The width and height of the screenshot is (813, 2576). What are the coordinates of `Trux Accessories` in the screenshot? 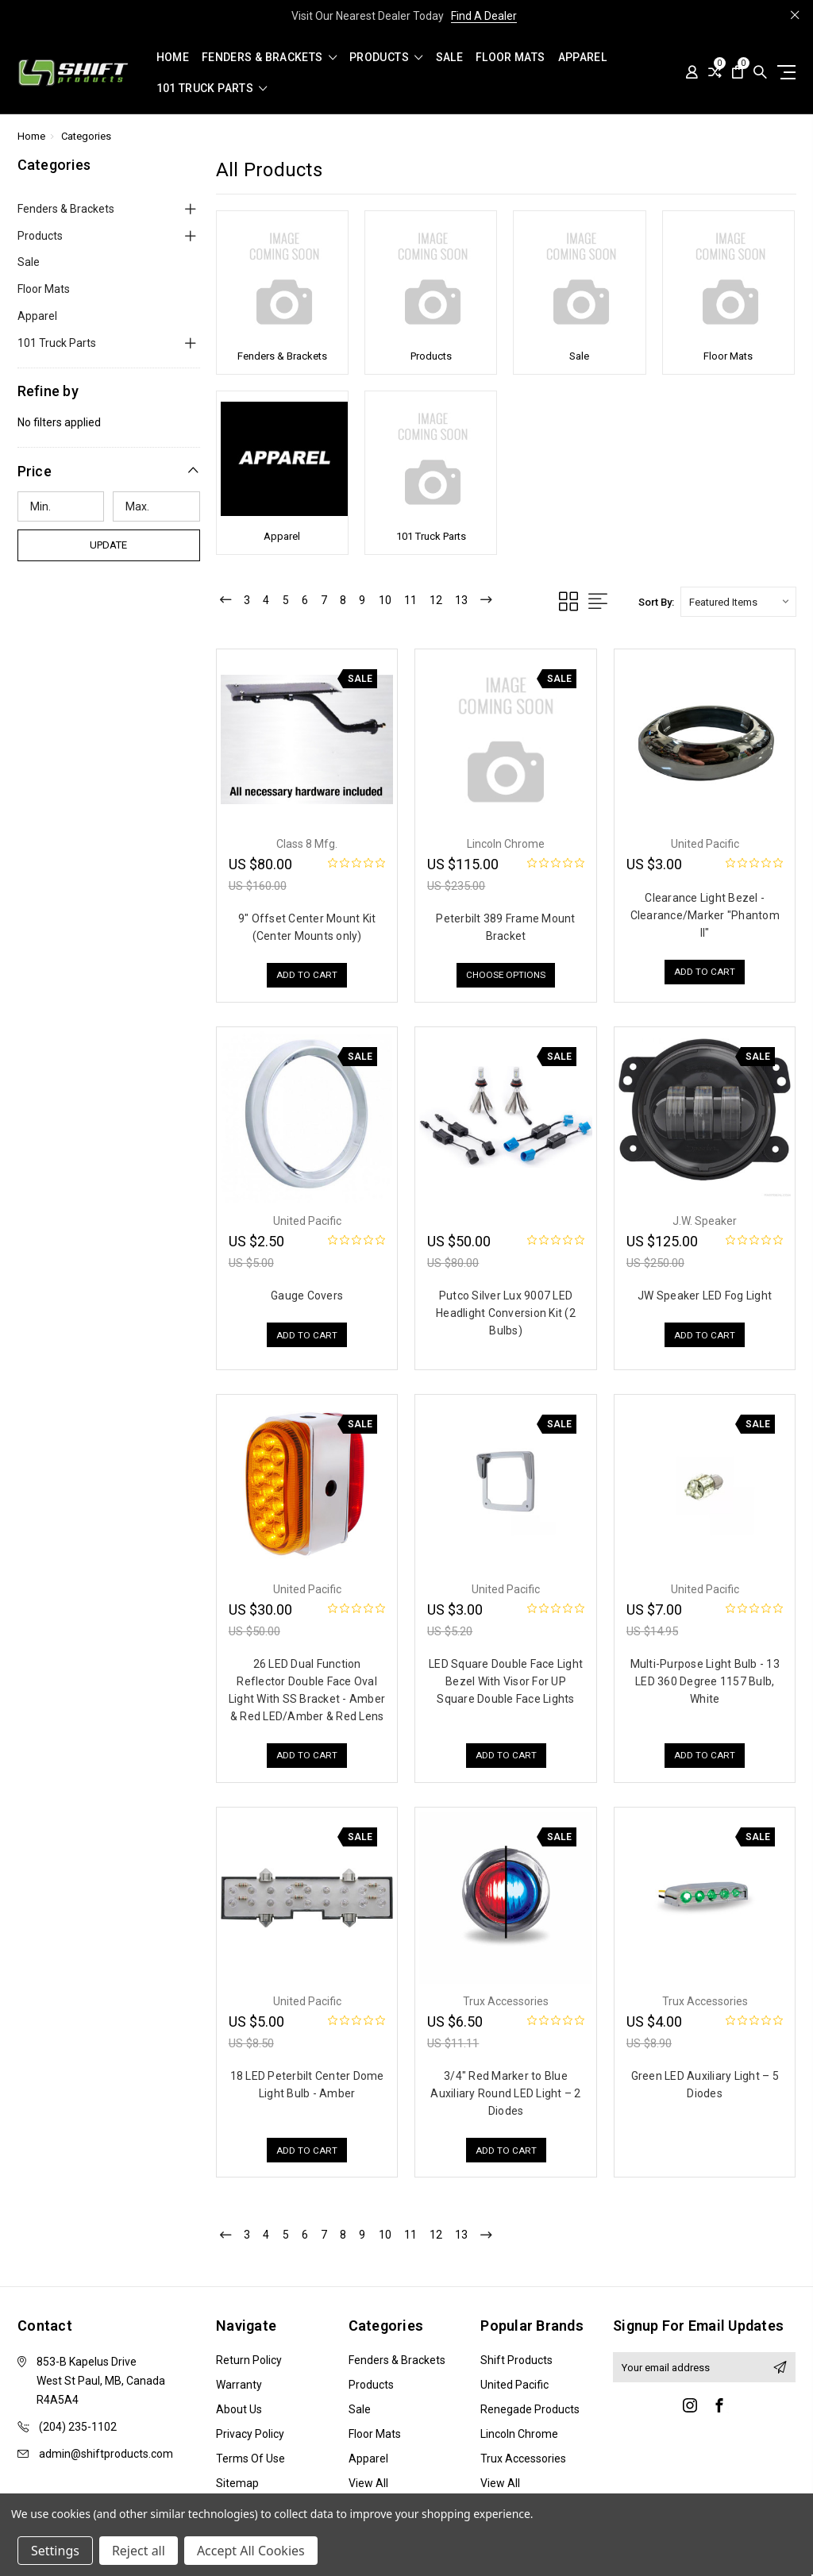 It's located at (523, 2460).